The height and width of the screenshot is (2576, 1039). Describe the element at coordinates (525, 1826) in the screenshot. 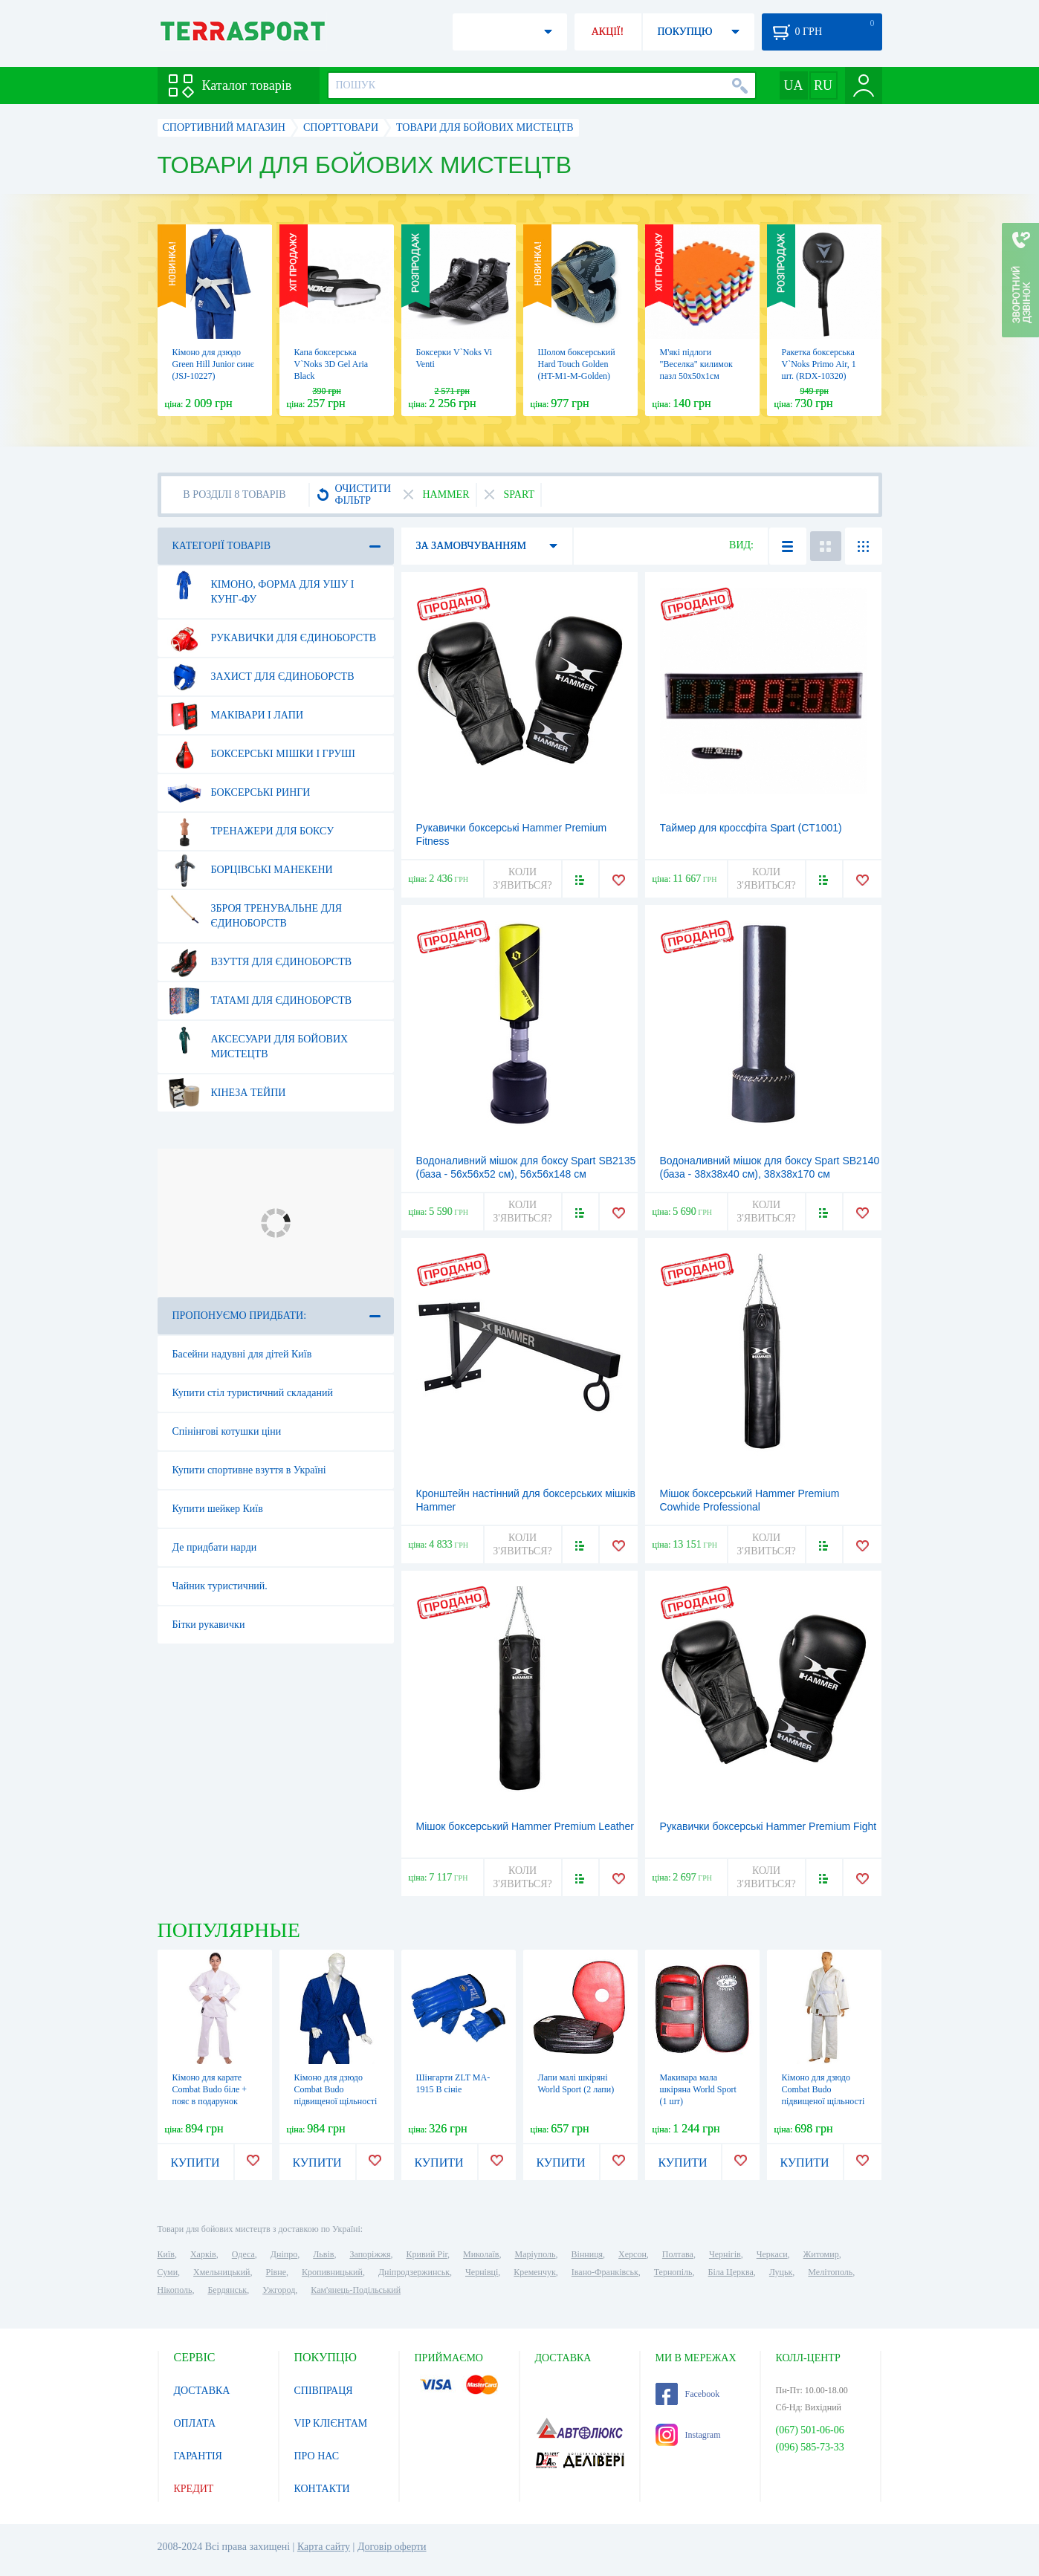

I see `Мішок боксерський Hammer Premium Leather` at that location.